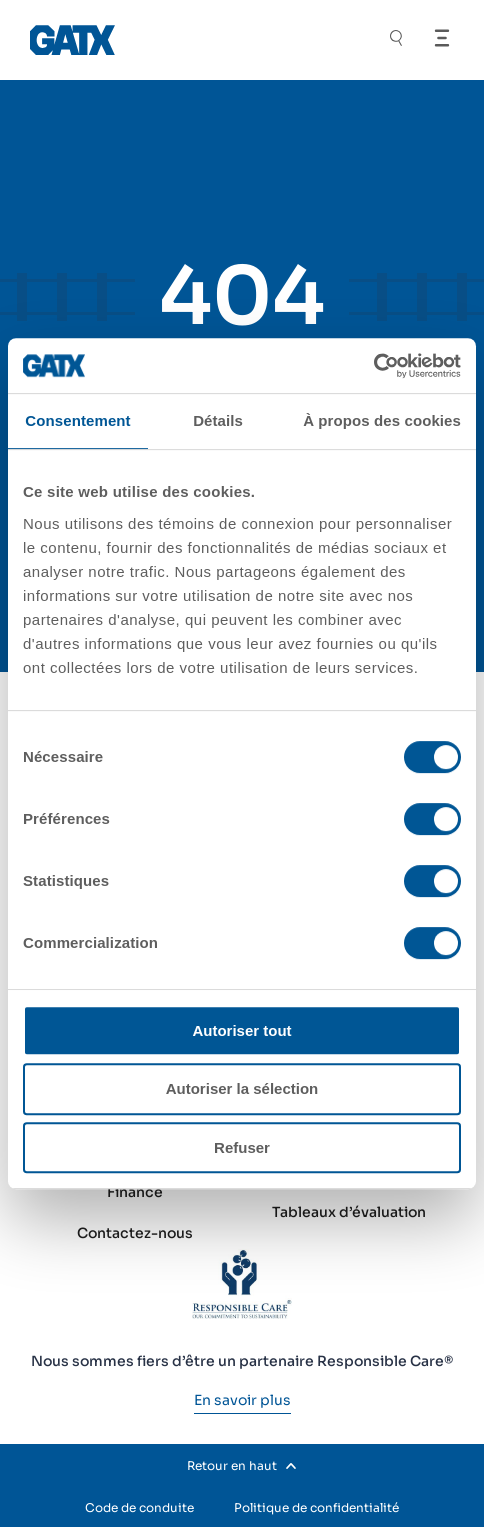  What do you see at coordinates (241, 1030) in the screenshot?
I see `Autoriser tout` at bounding box center [241, 1030].